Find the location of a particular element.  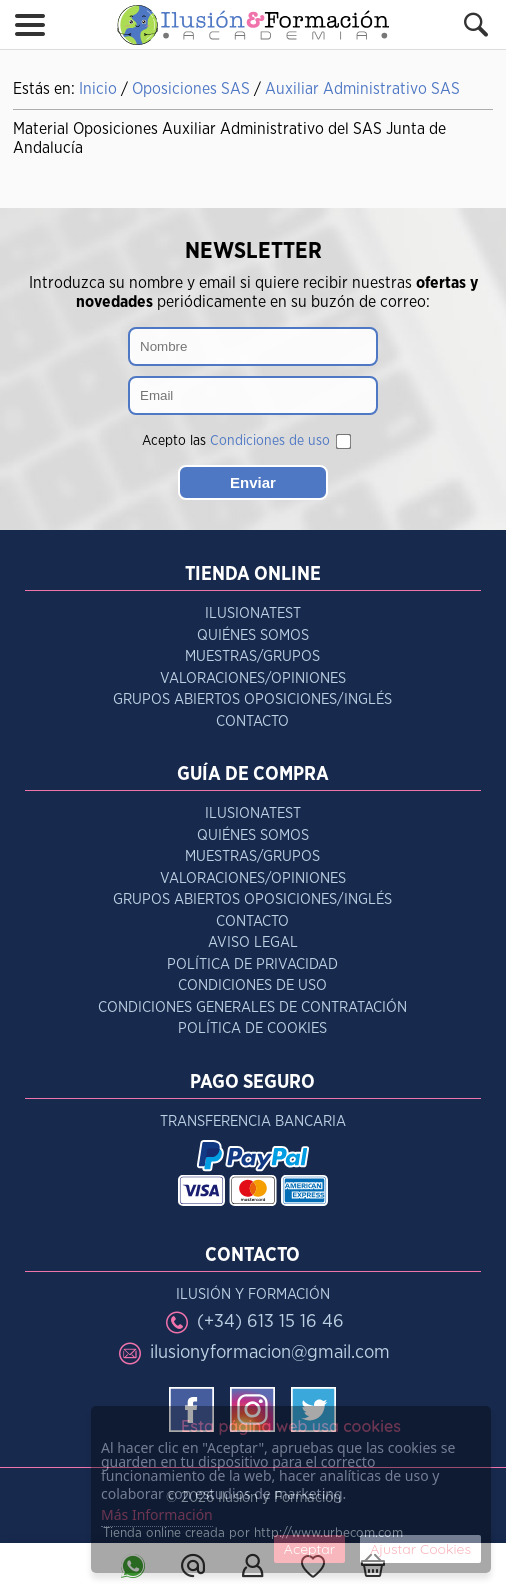

Condiciones Generales de Contratación is located at coordinates (252, 1007).